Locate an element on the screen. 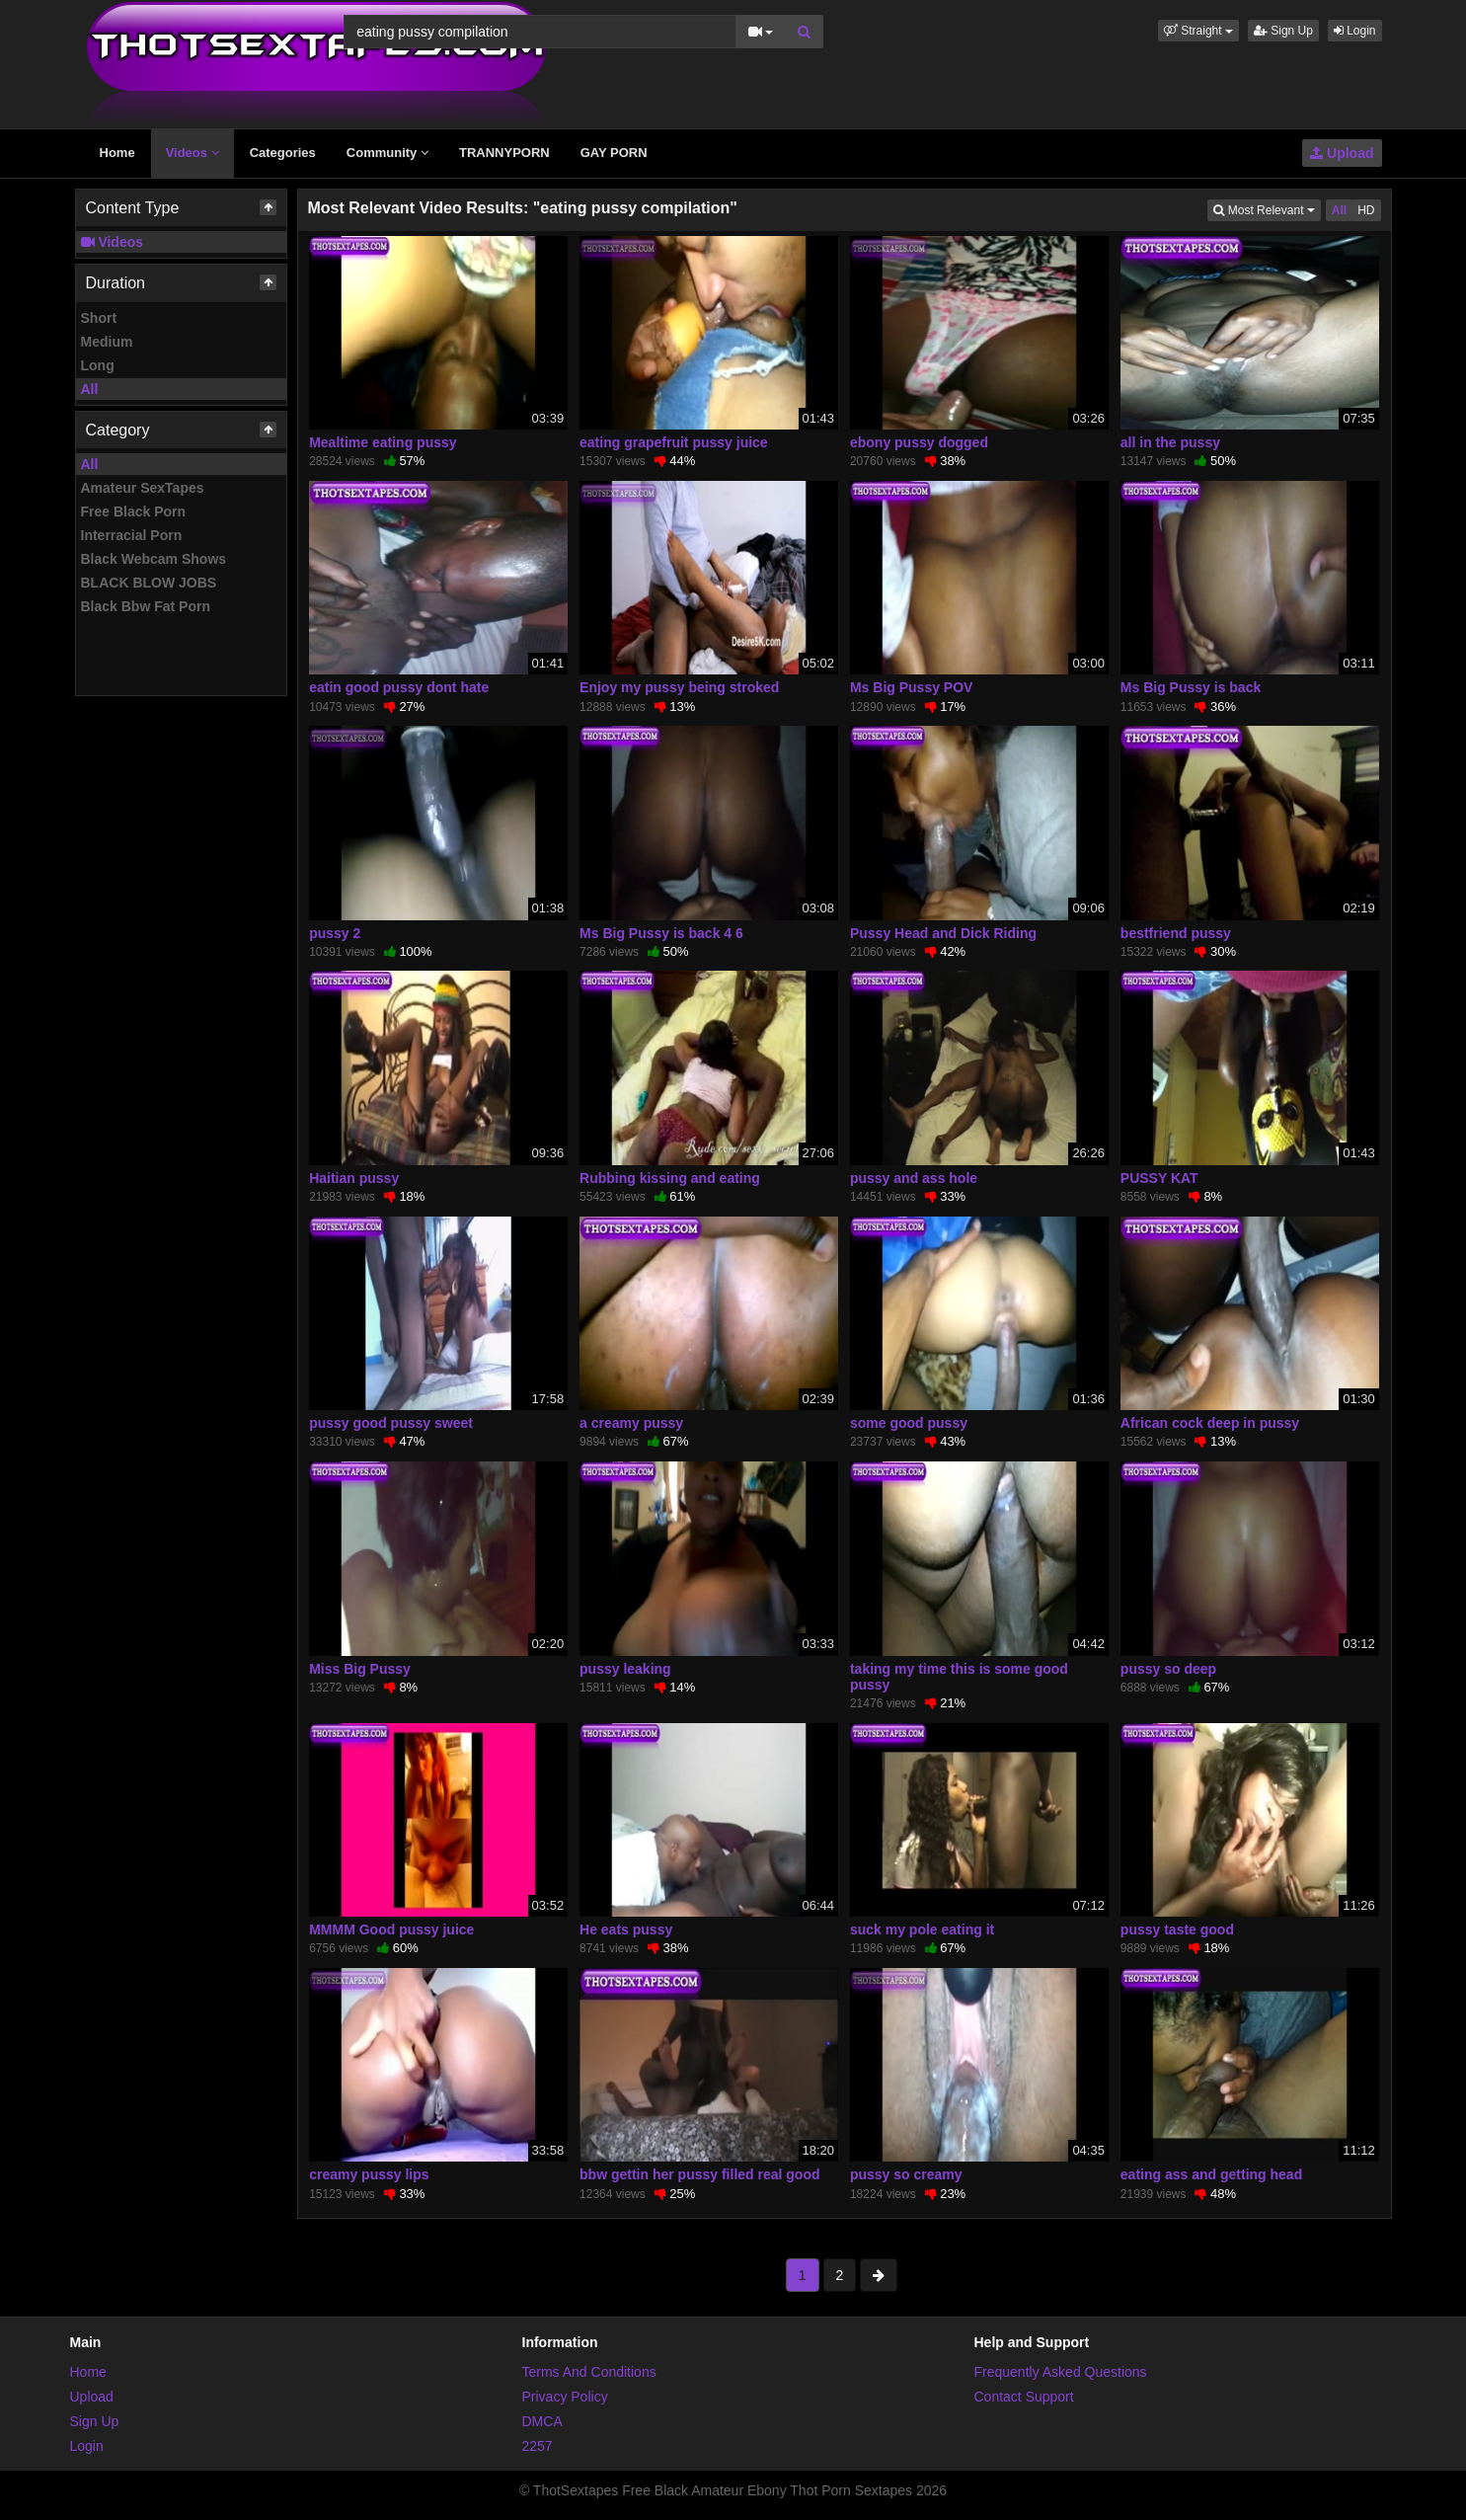 Image resolution: width=1466 pixels, height=2520 pixels. pussy leaking is located at coordinates (625, 1669).